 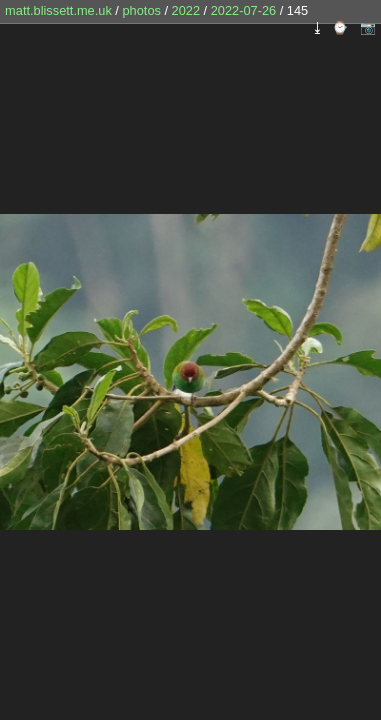 What do you see at coordinates (243, 10) in the screenshot?
I see `2022-07-26` at bounding box center [243, 10].